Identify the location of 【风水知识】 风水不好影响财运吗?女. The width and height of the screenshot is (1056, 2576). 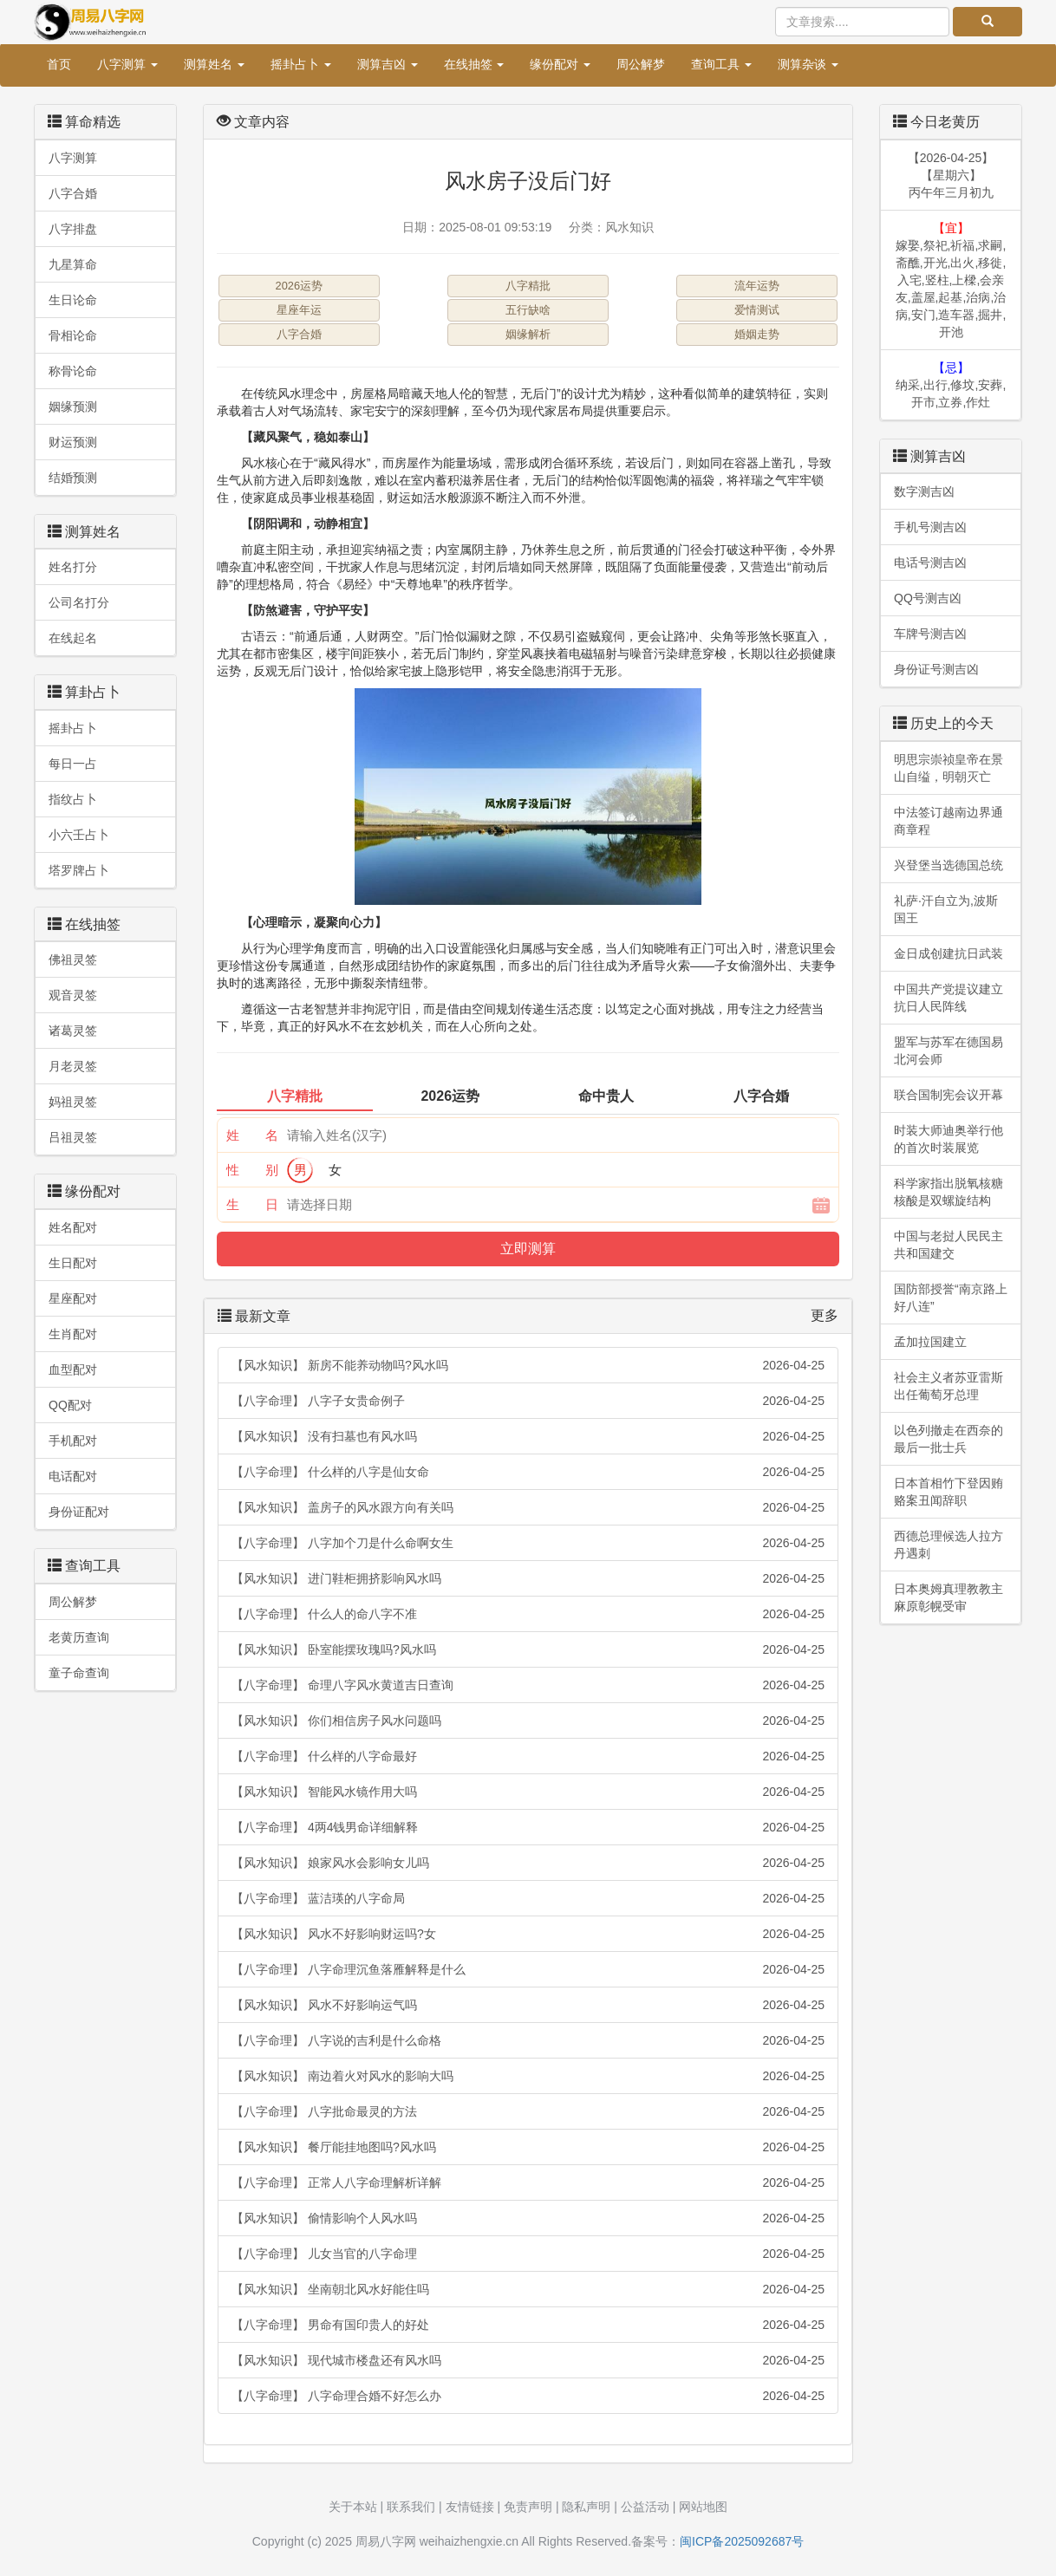
(528, 1933).